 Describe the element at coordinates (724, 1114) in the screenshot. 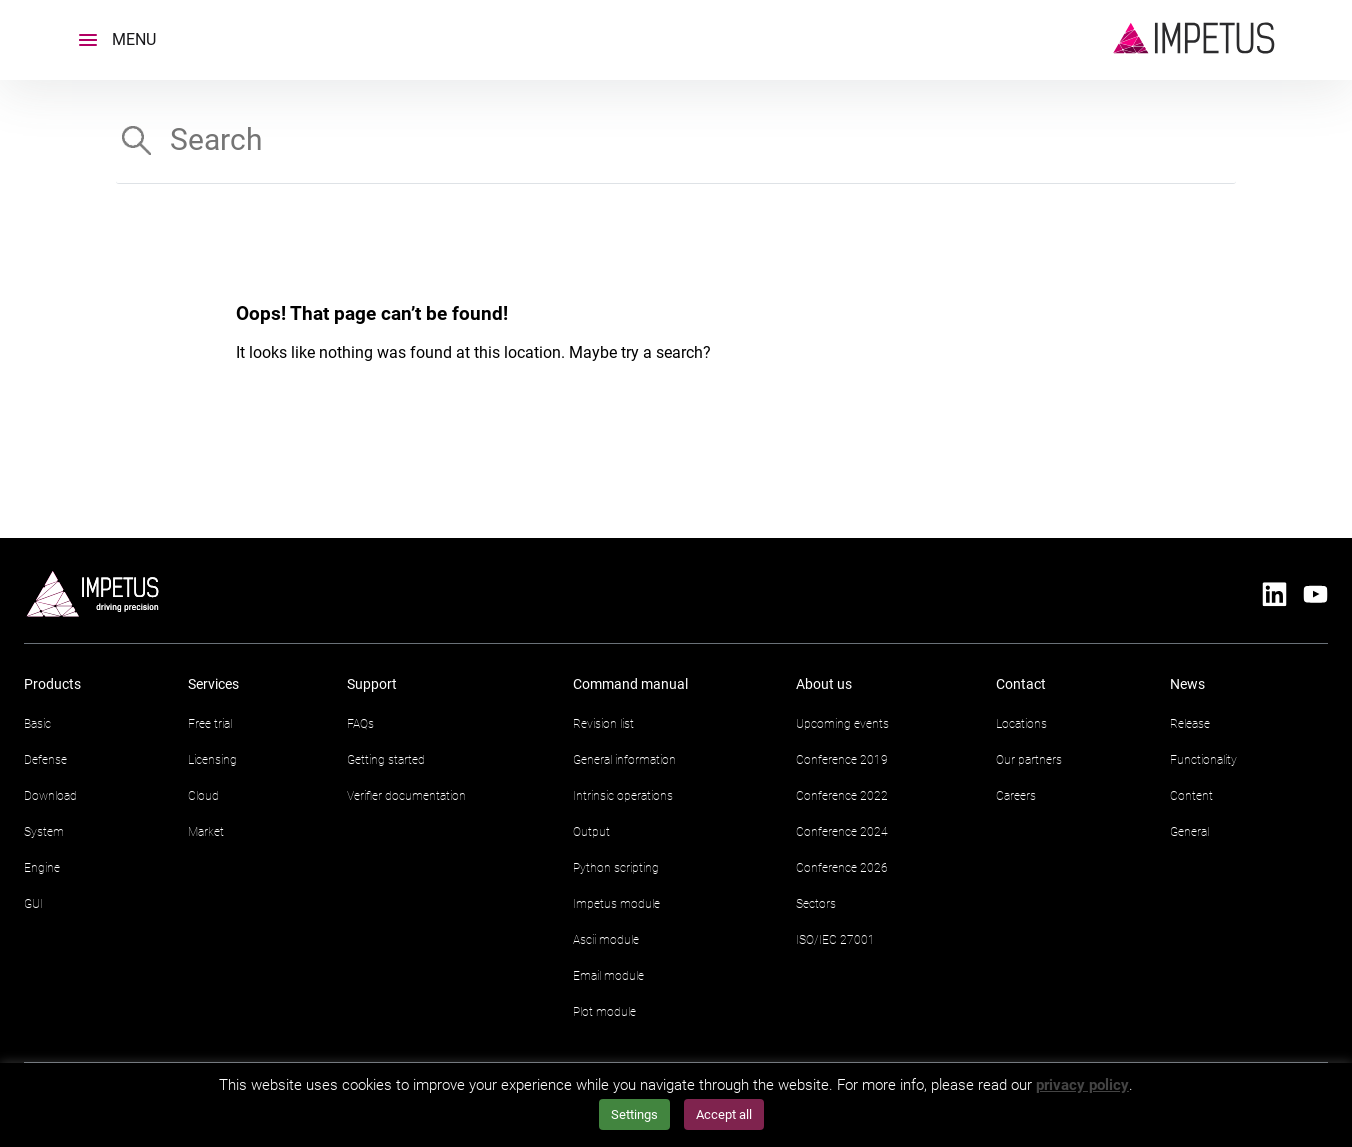

I see `Accept all [button]` at that location.